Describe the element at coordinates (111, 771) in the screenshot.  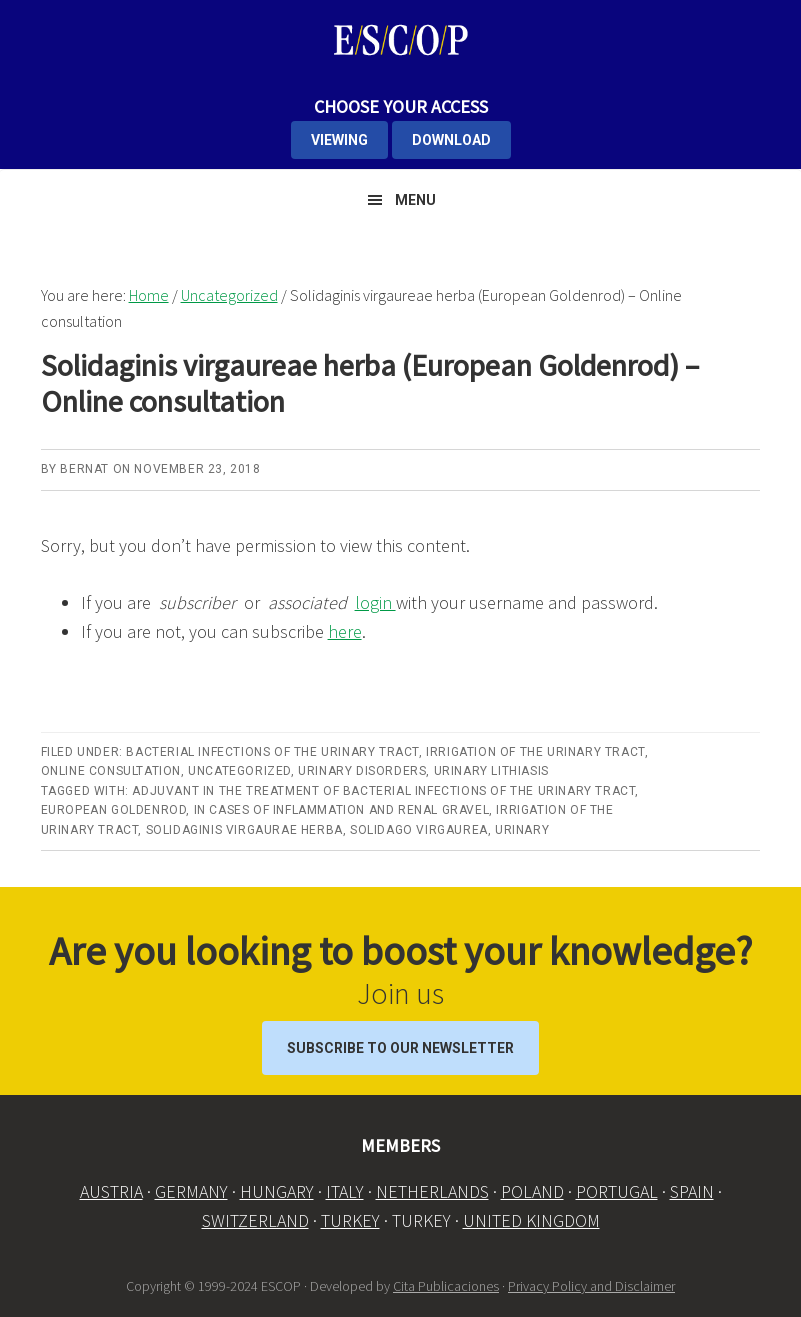
I see `Online Consultation` at that location.